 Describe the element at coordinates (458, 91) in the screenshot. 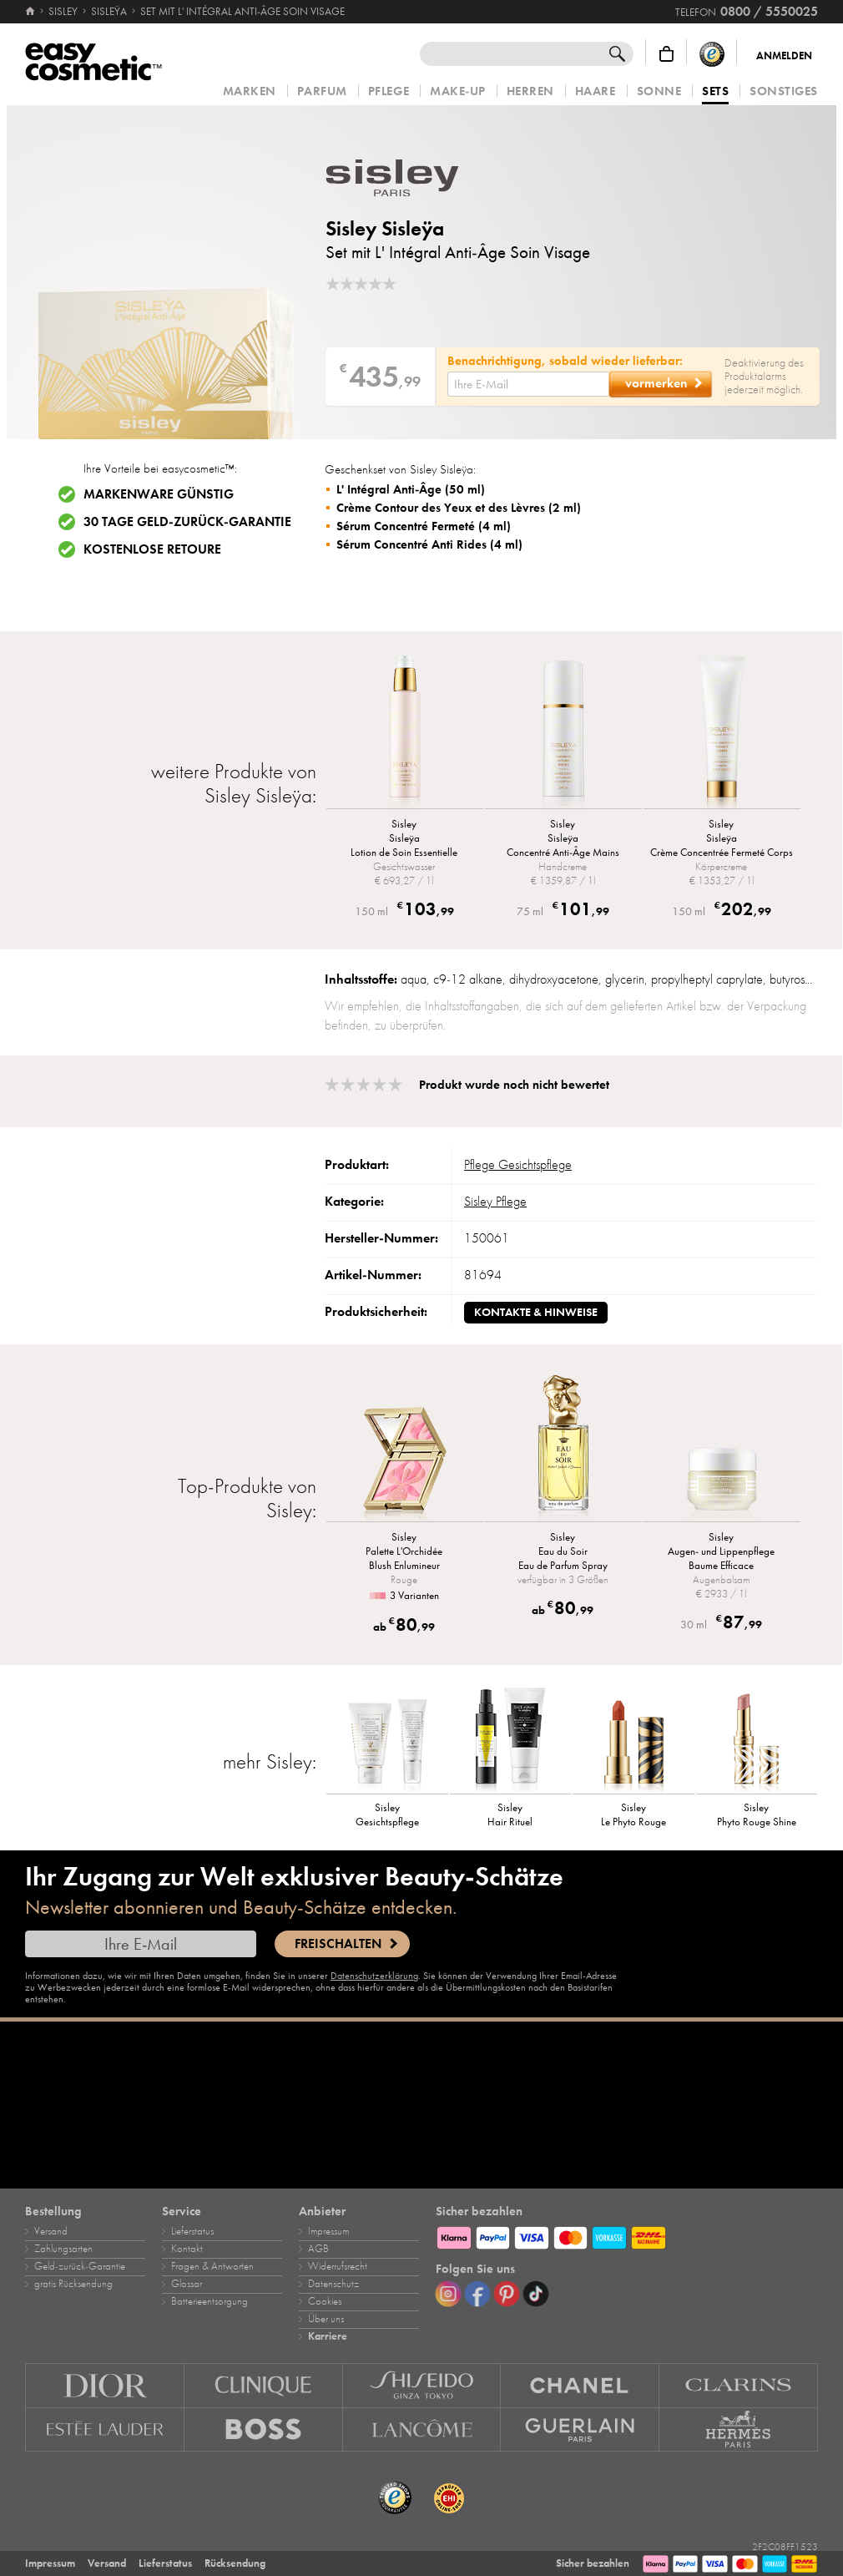

I see `Make‑Up` at that location.